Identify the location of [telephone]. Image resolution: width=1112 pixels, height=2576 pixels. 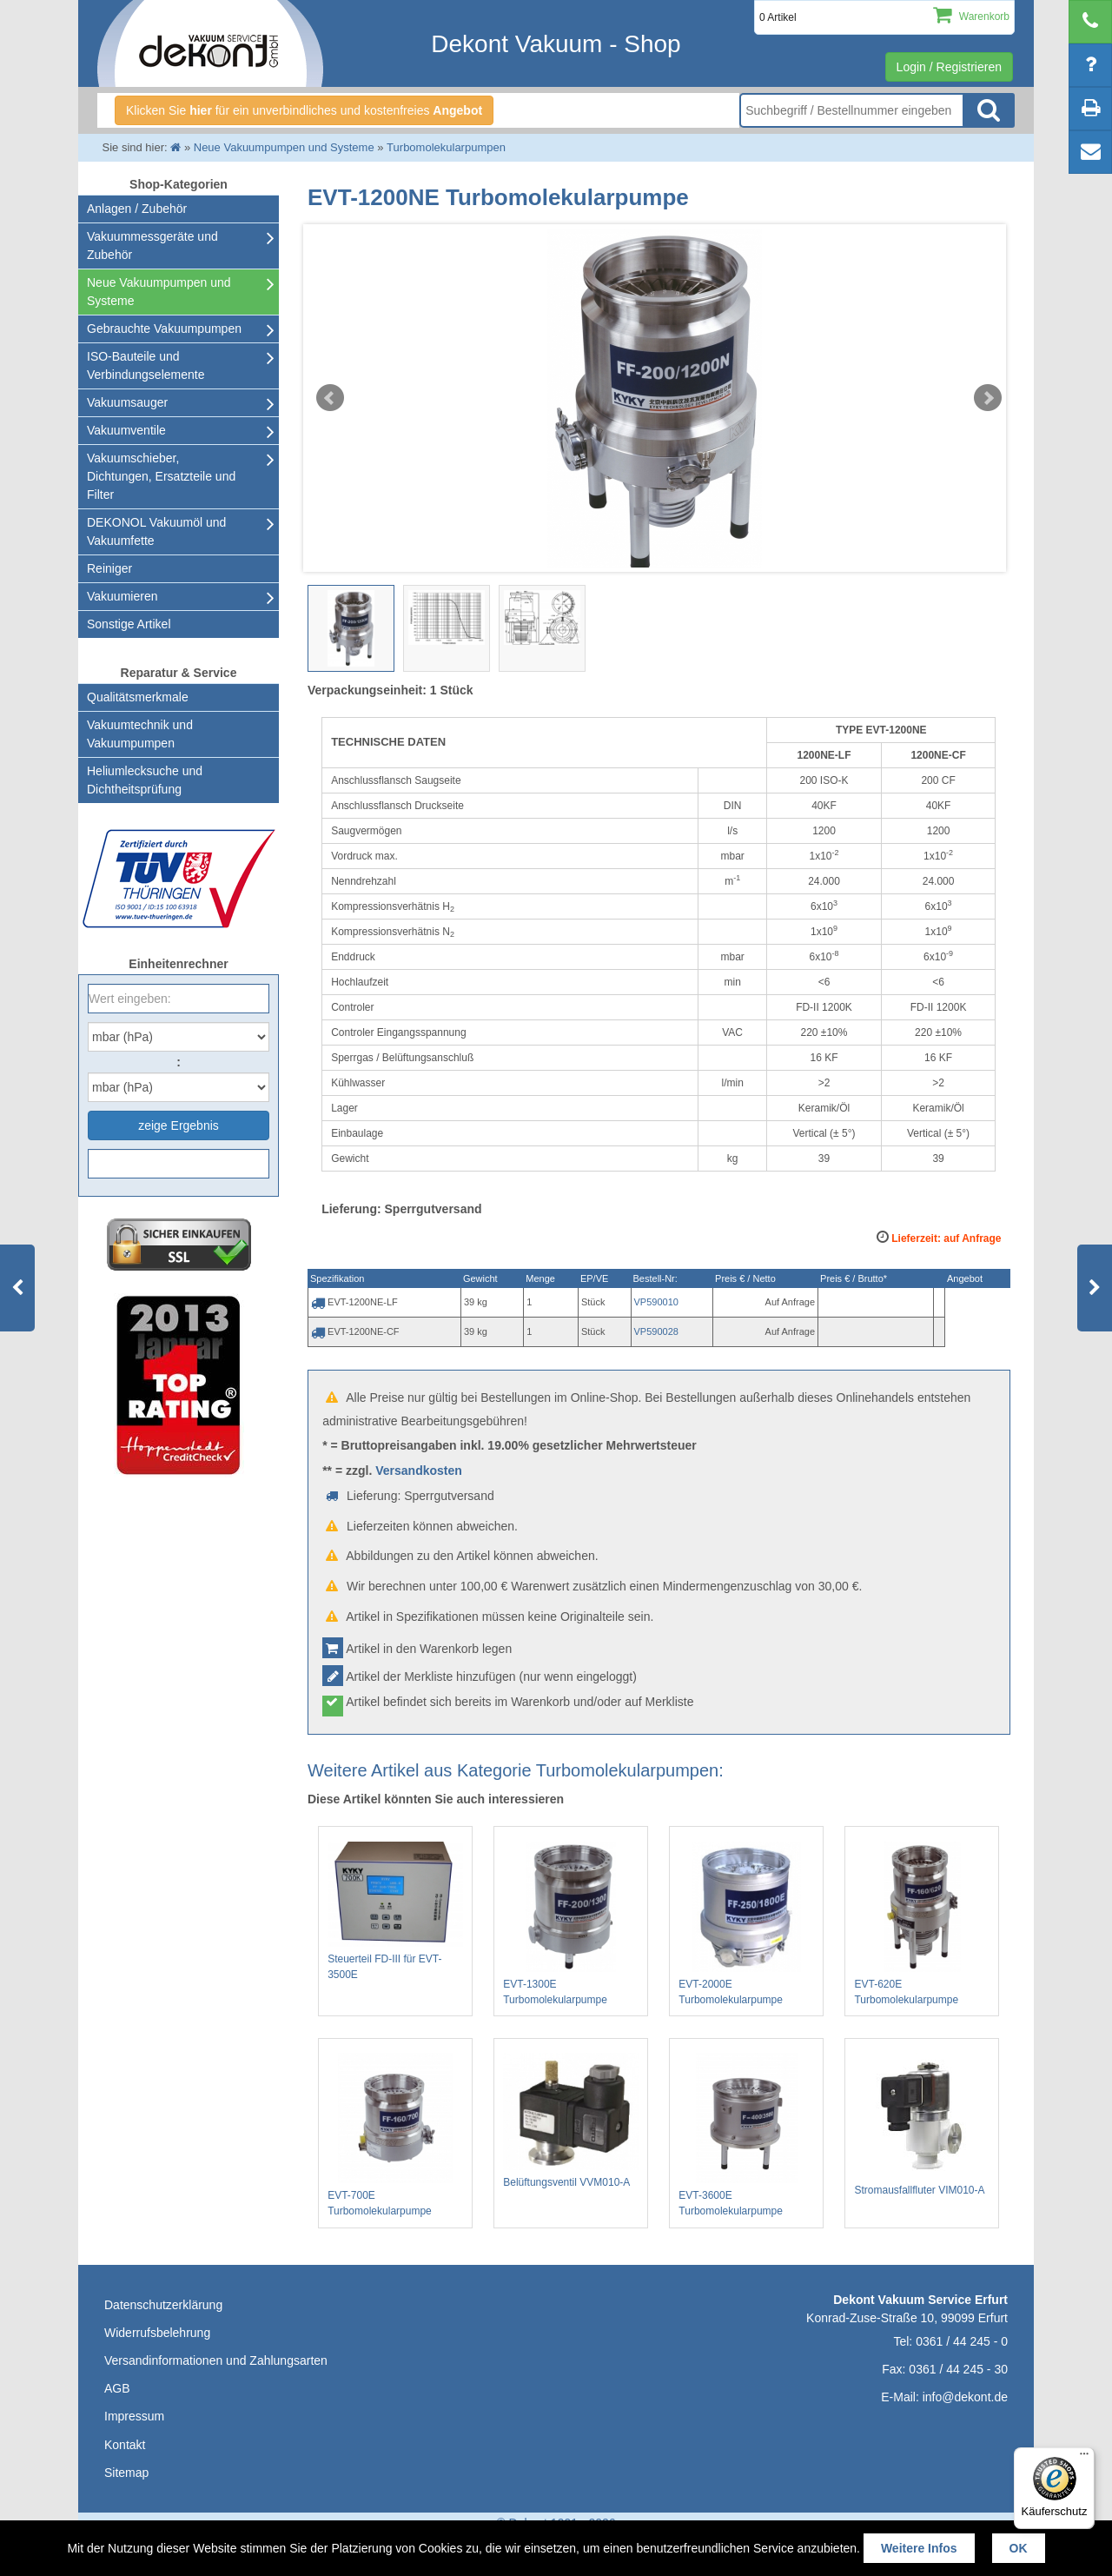
(1090, 21).